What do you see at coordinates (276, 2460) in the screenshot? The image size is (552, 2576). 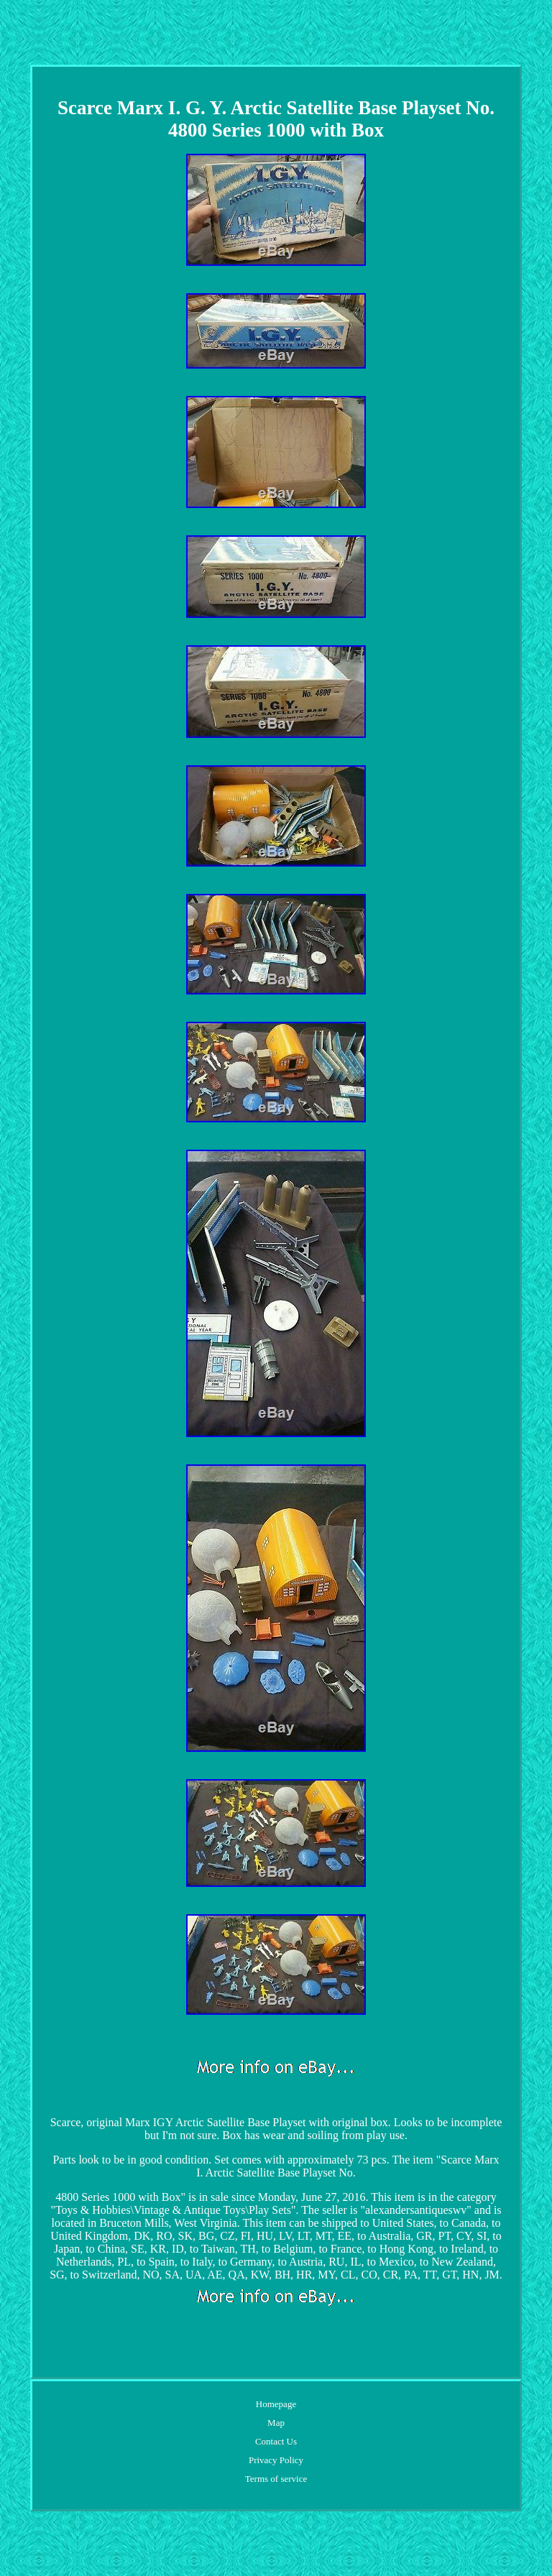 I see `Privacy Policy` at bounding box center [276, 2460].